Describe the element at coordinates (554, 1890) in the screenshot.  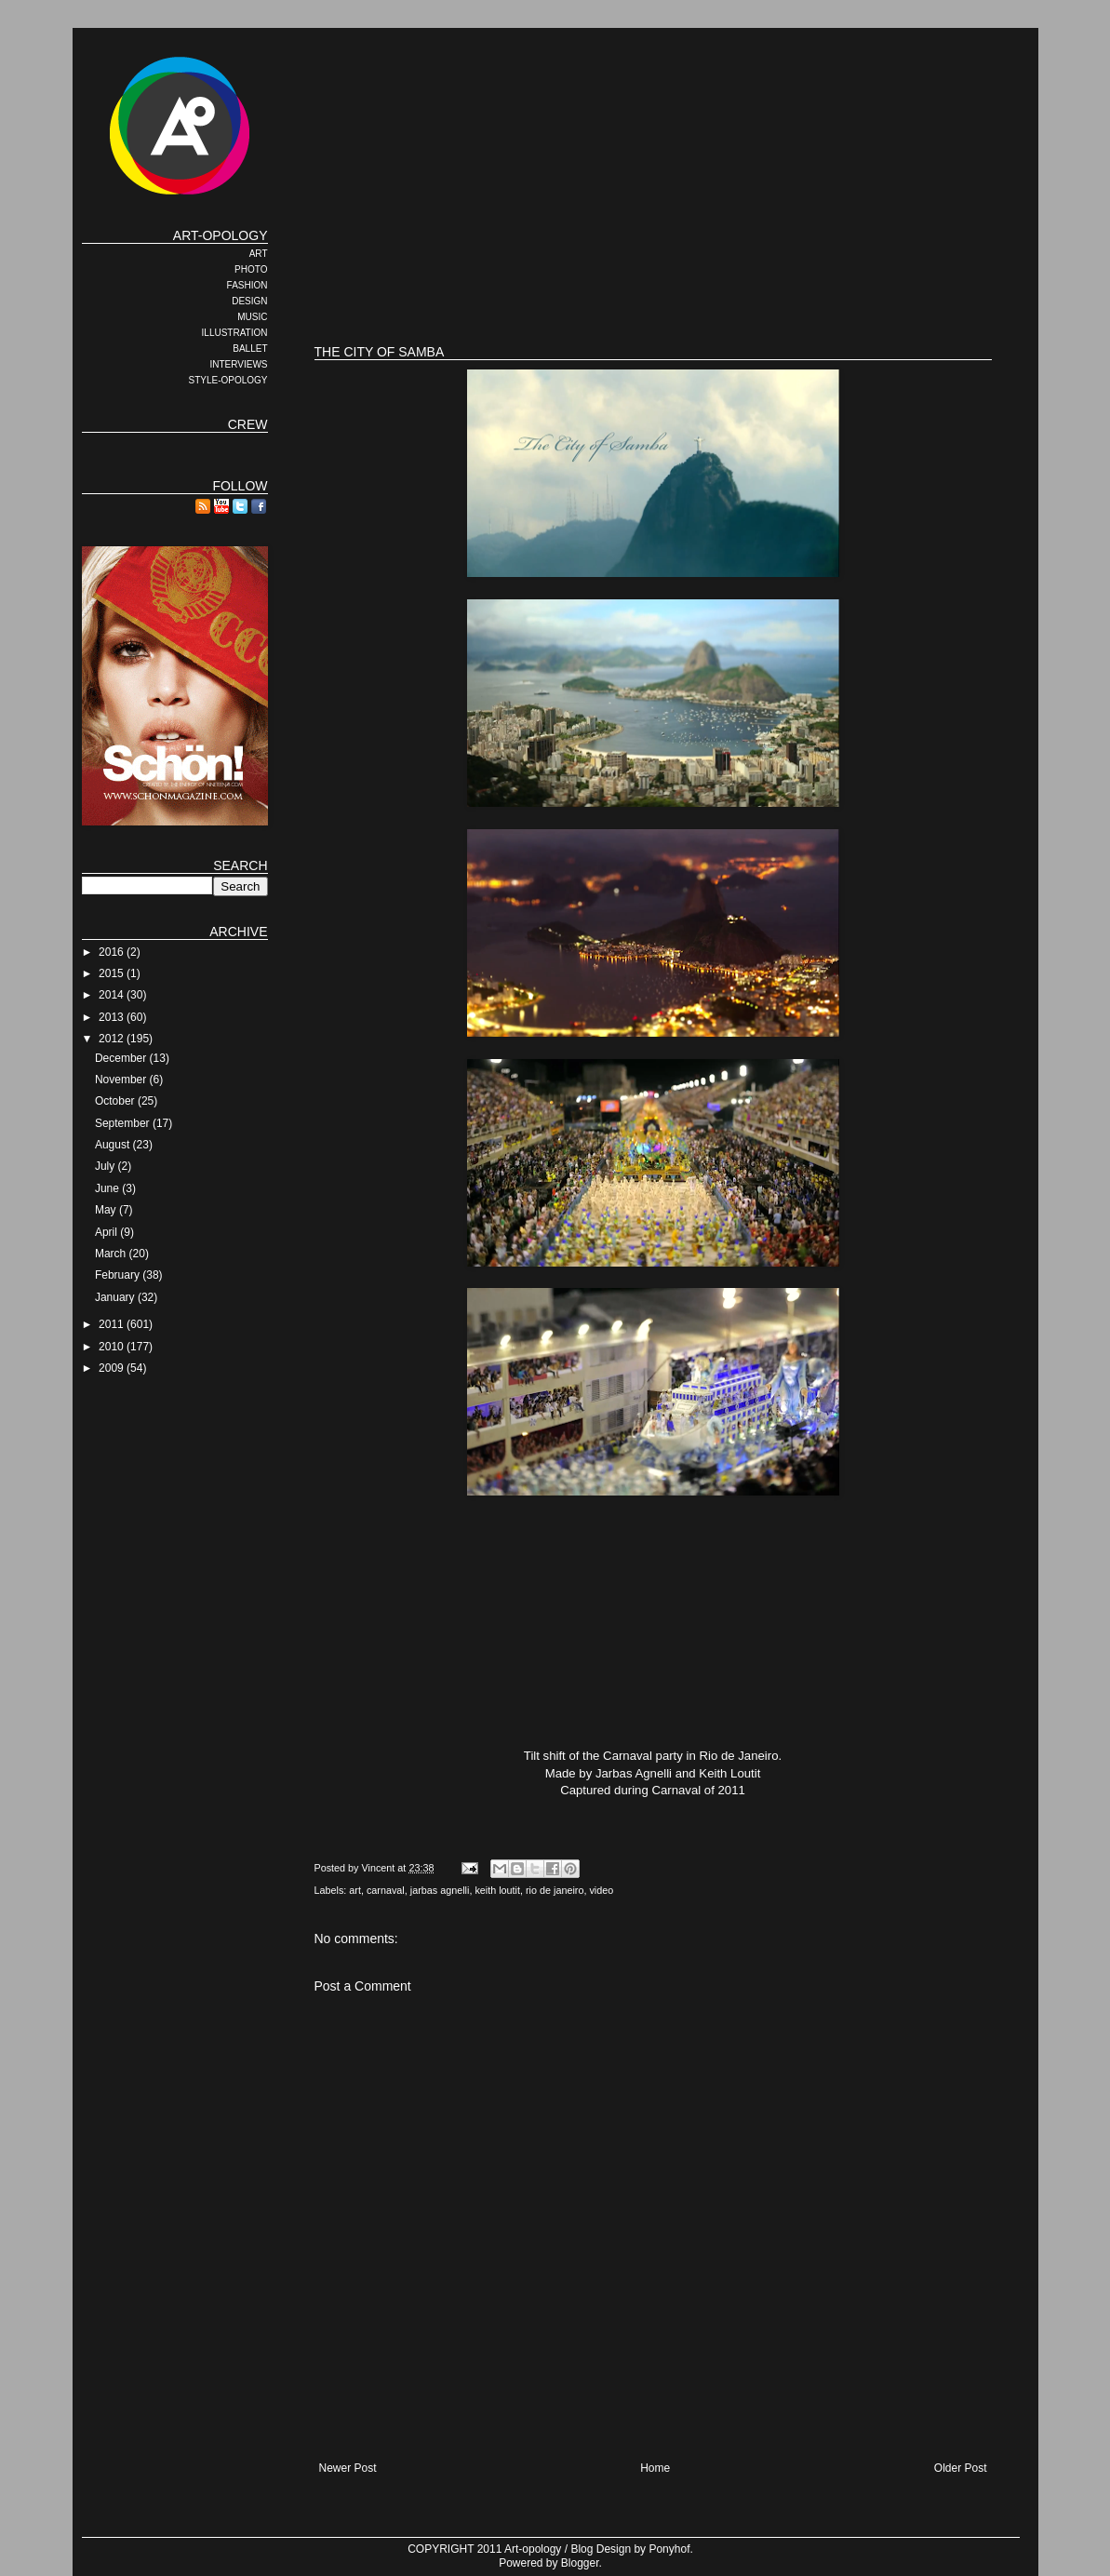
I see `rio de janeiro` at that location.